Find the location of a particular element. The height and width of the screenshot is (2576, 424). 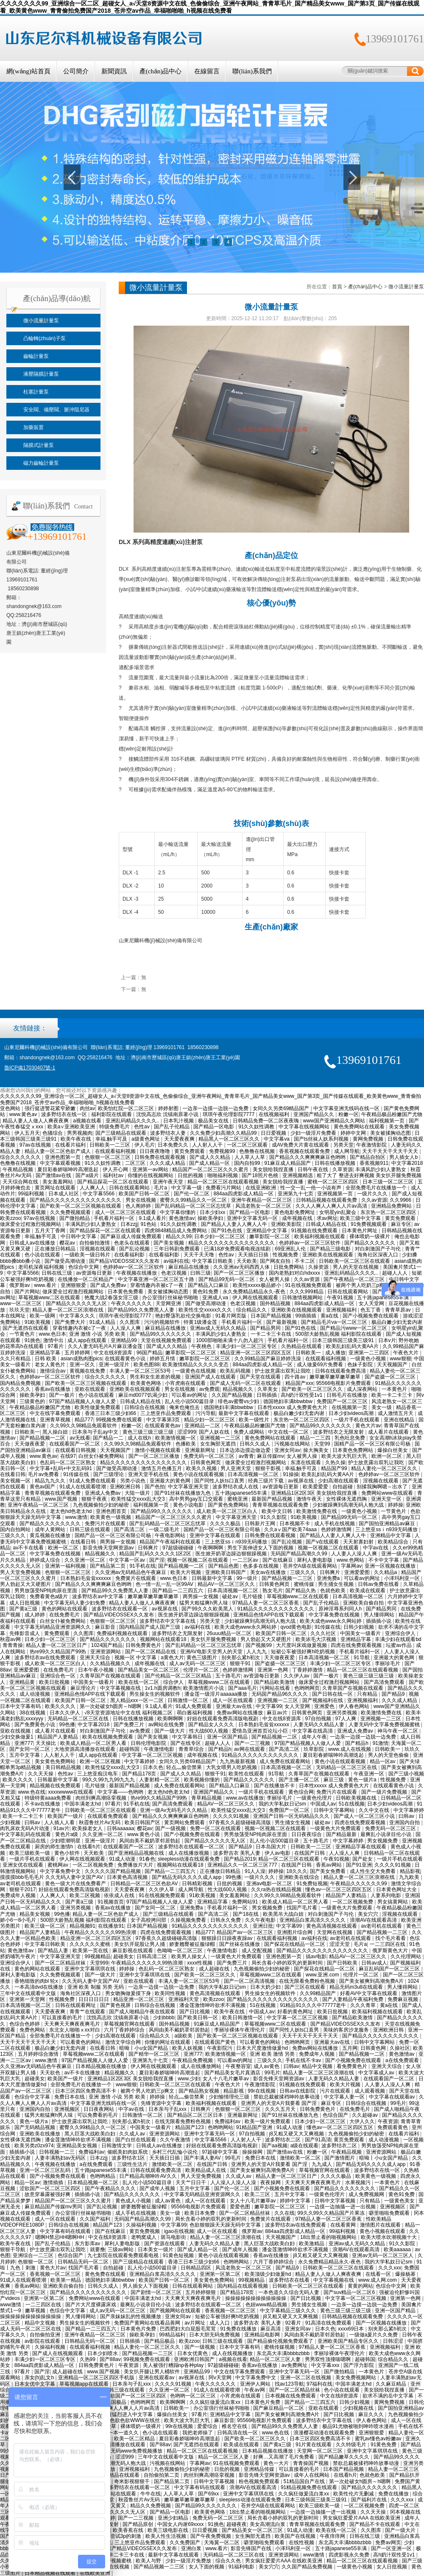

久久ra热在线精品视频 is located at coordinates (277, 1889).